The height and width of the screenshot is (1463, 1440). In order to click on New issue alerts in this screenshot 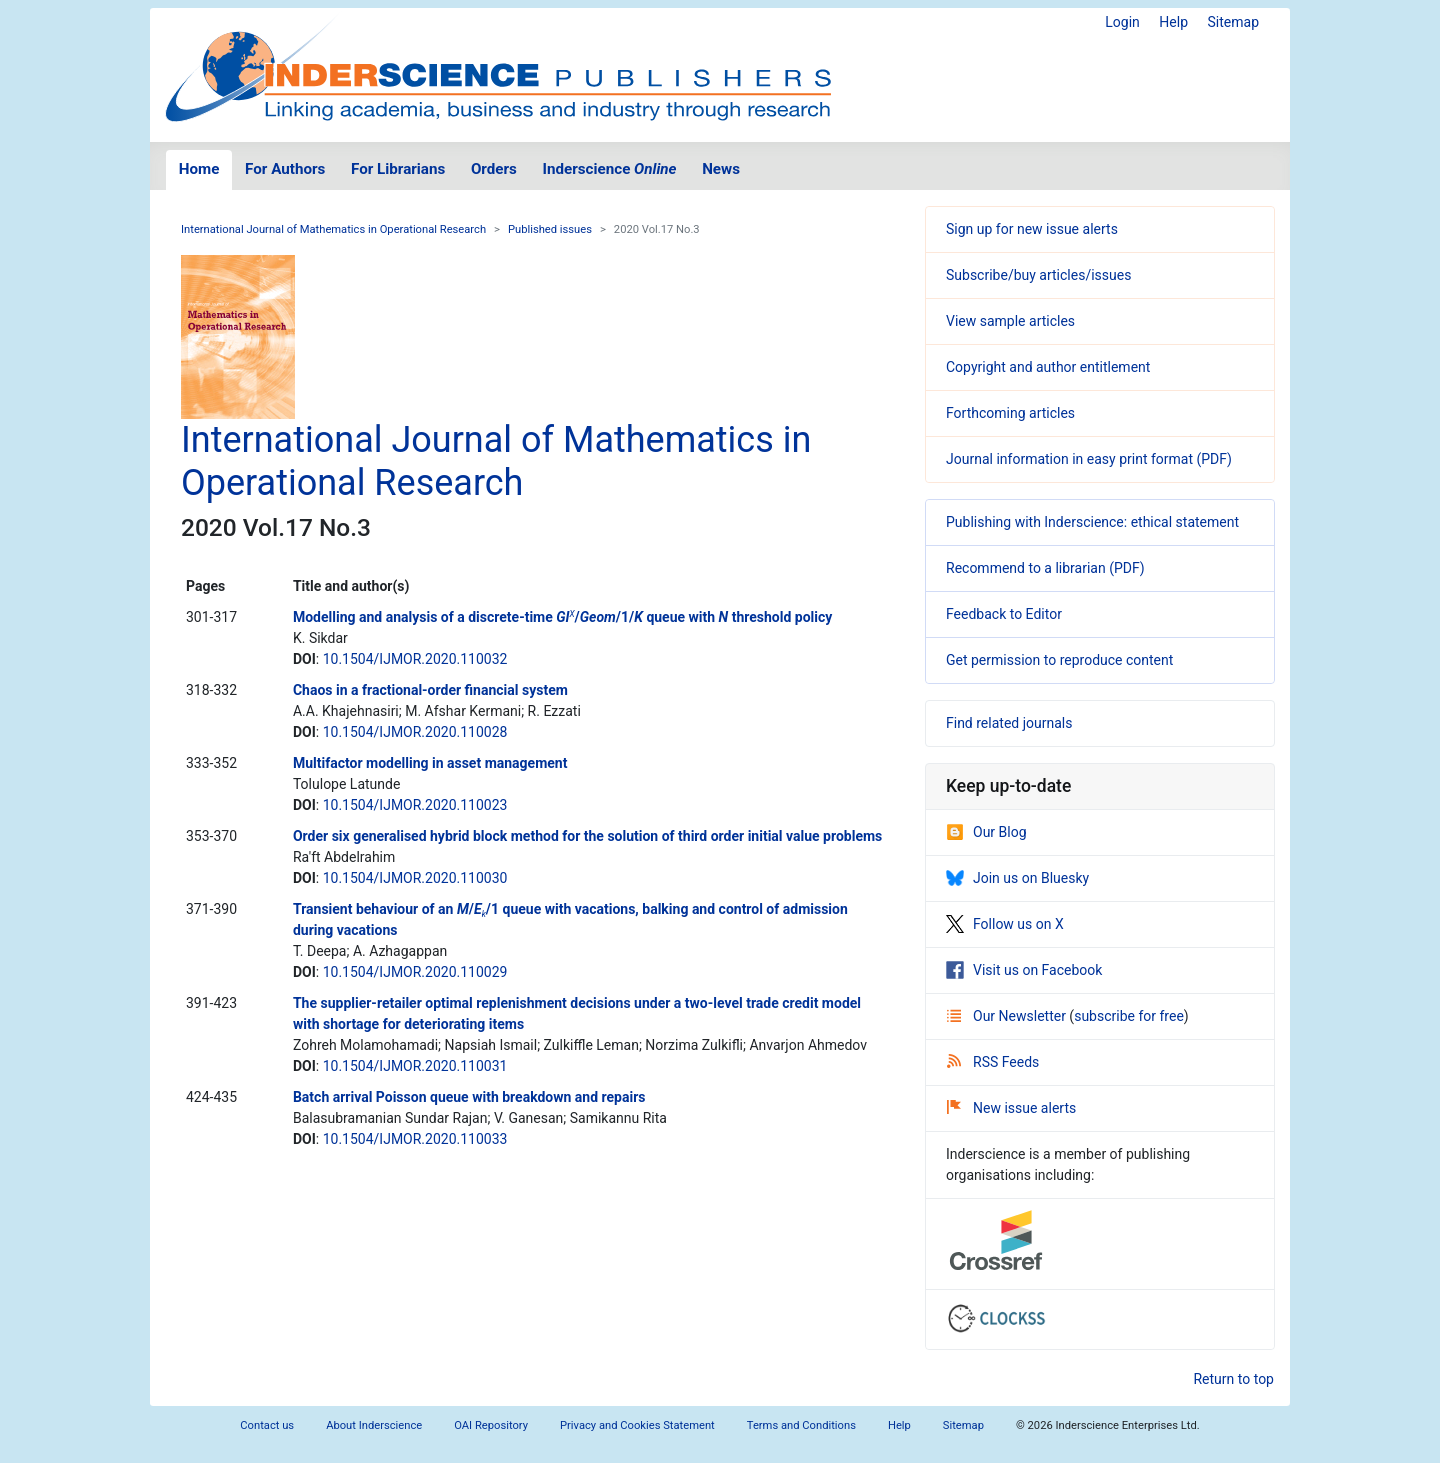, I will do `click(1011, 1108)`.